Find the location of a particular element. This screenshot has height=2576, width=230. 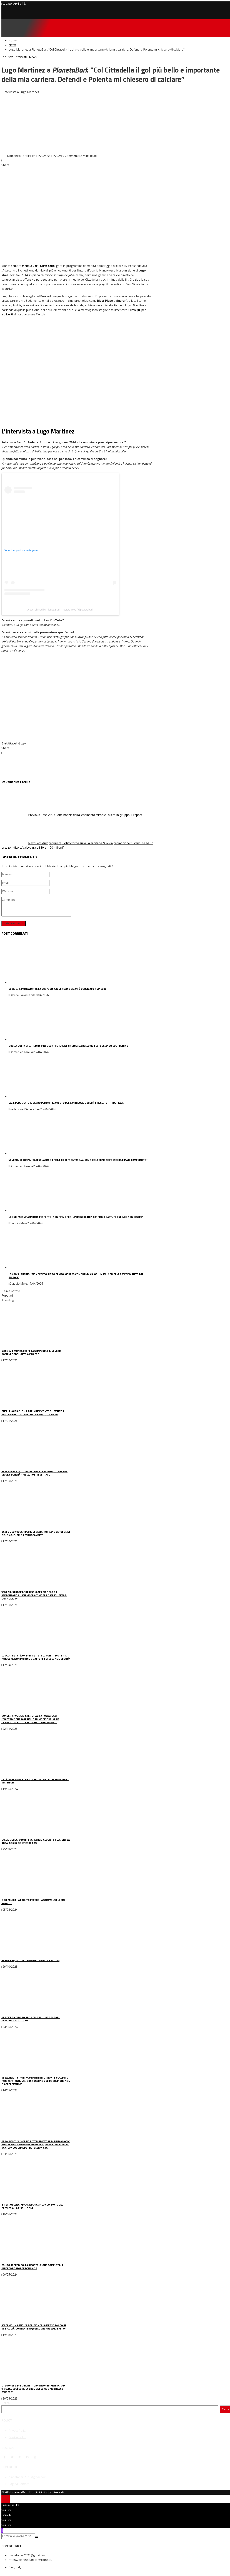

UFFICIALE – Ciro Polito non è più il ds del Bari. Nessuna risoluzione is located at coordinates (30, 2018).